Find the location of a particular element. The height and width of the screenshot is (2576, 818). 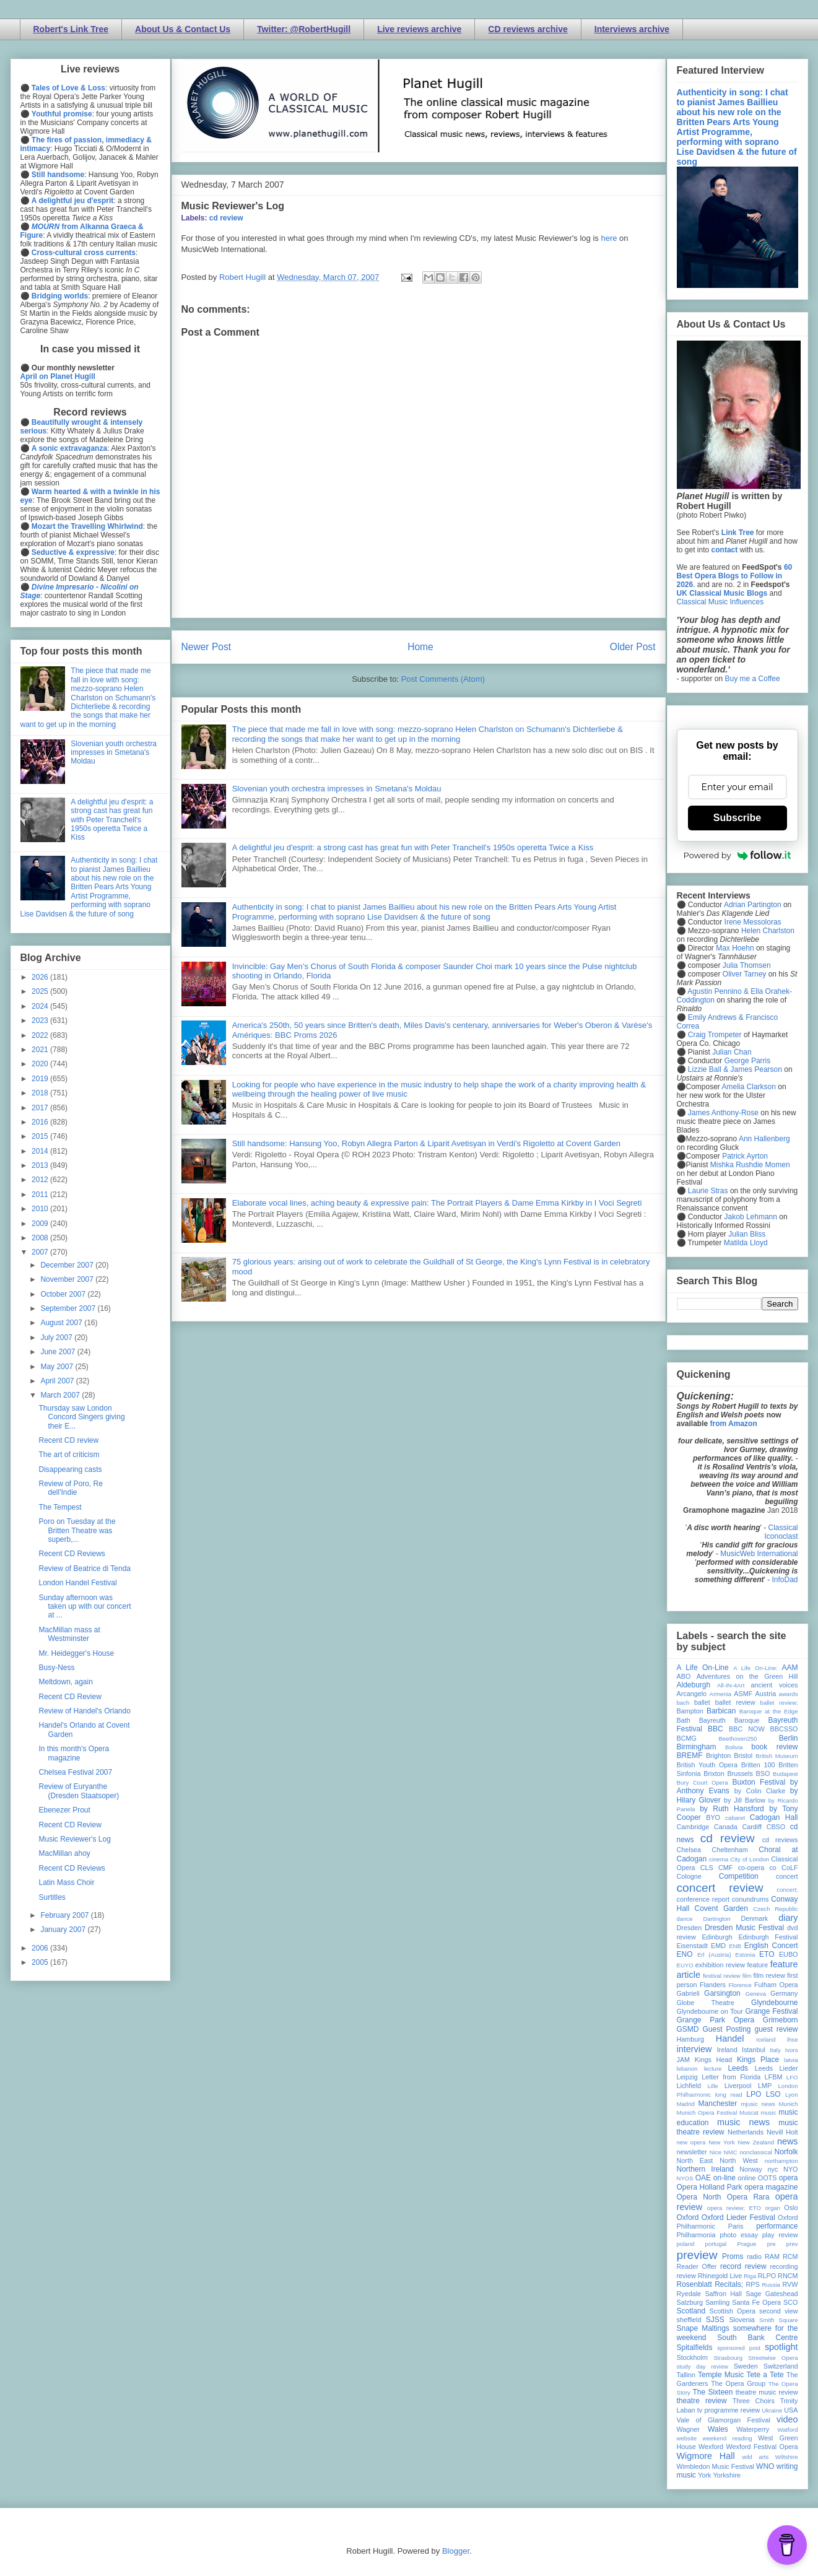

2018 is located at coordinates (41, 1093).